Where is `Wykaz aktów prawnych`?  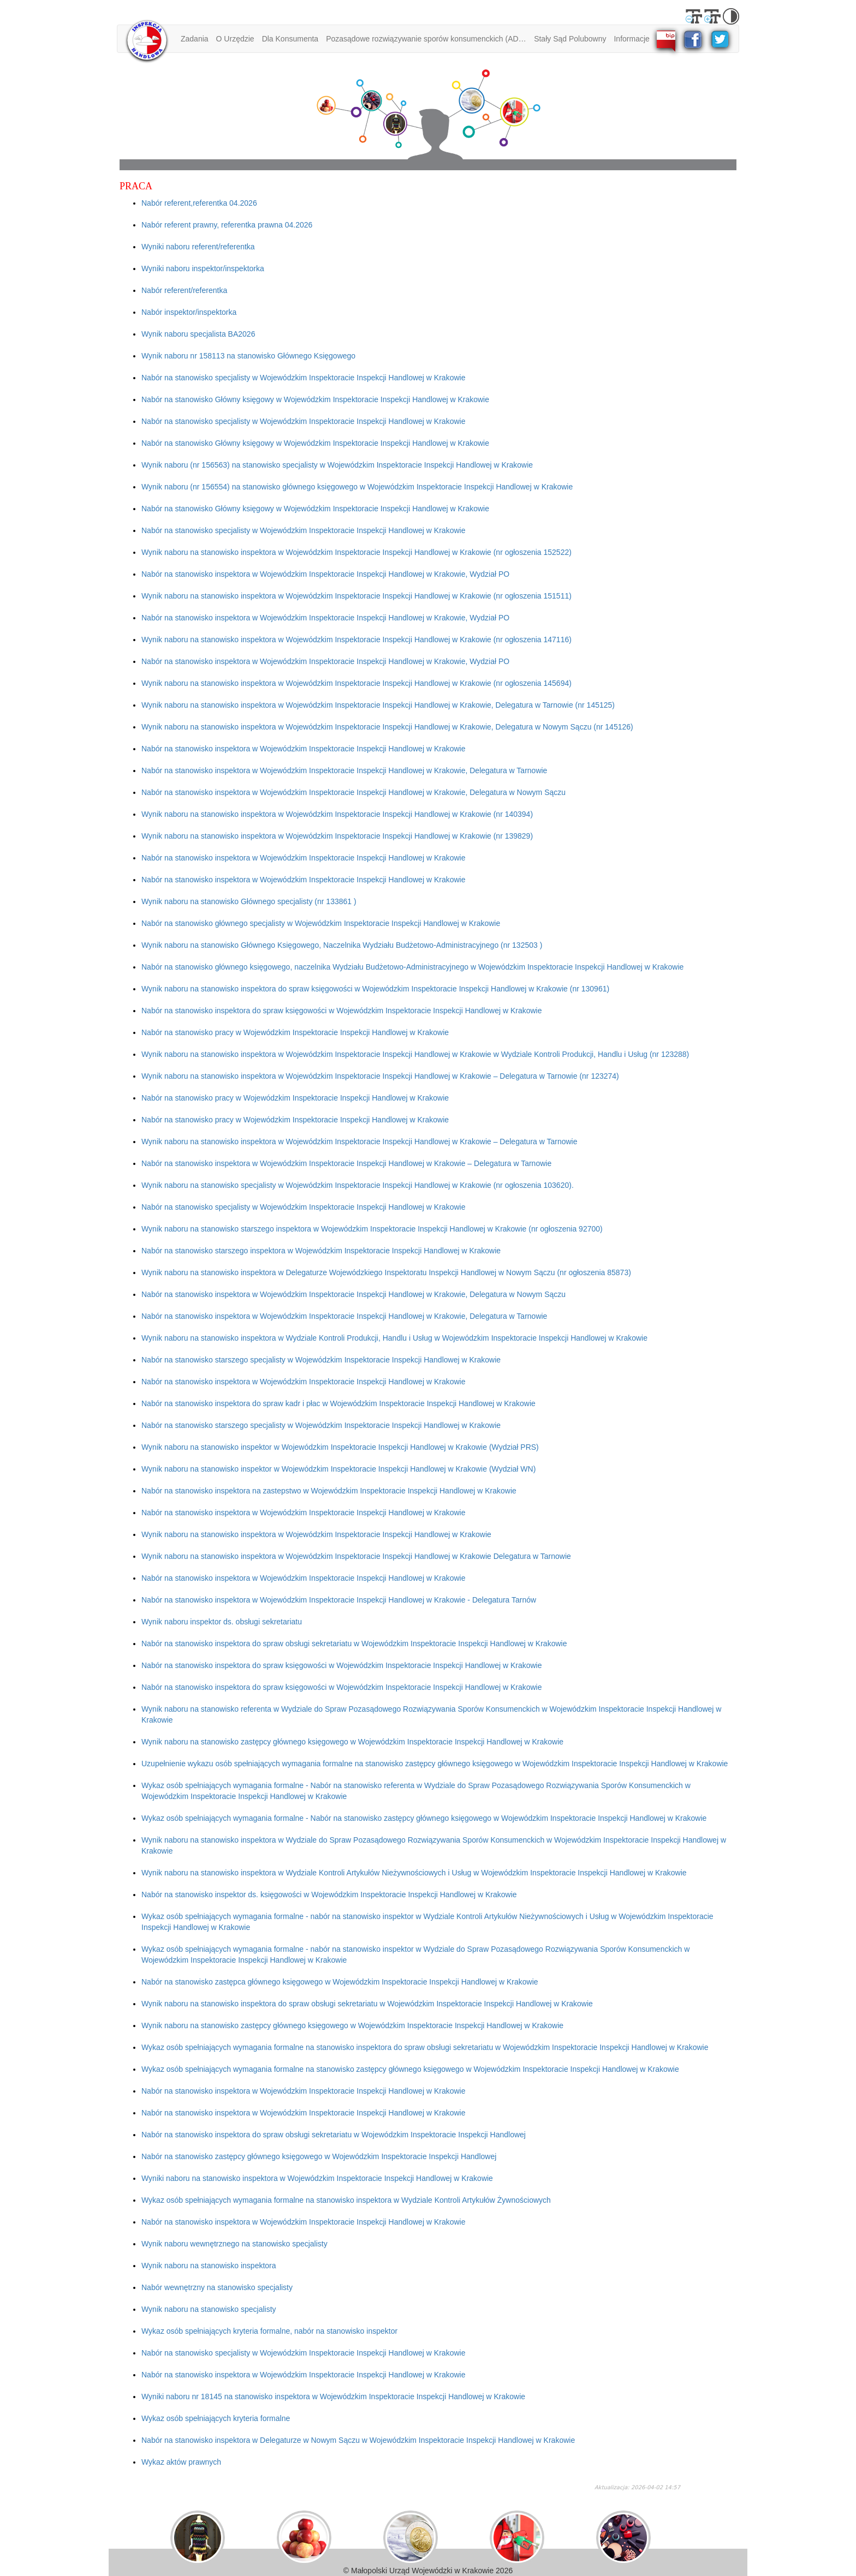
Wykaz aktów prawnych is located at coordinates (181, 2462).